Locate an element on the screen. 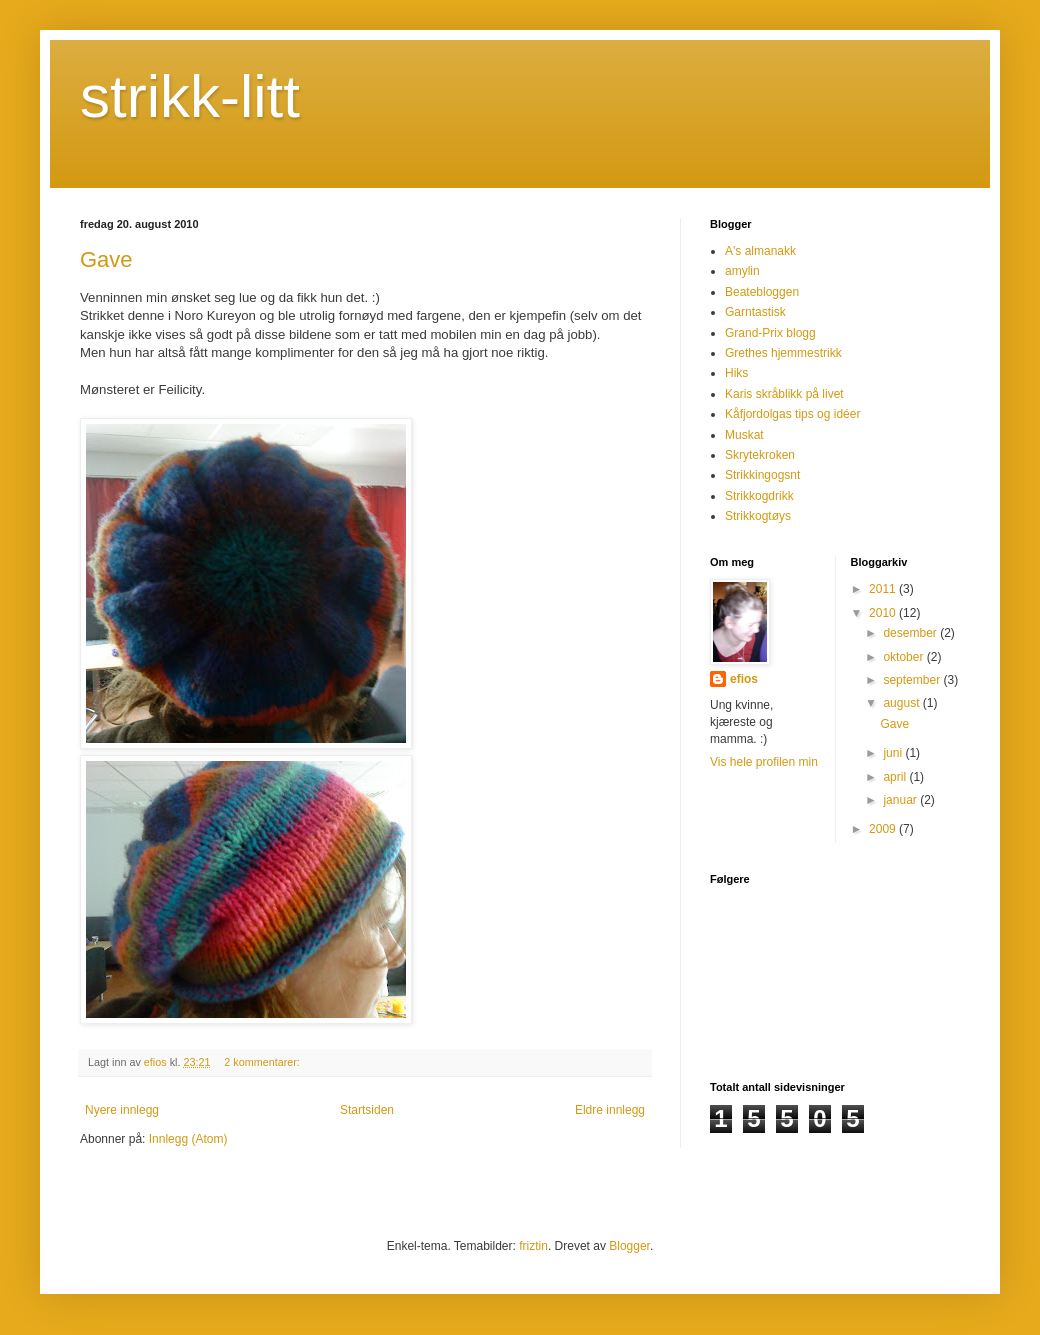 The width and height of the screenshot is (1040, 1335). Strikkogdrikk is located at coordinates (759, 496).